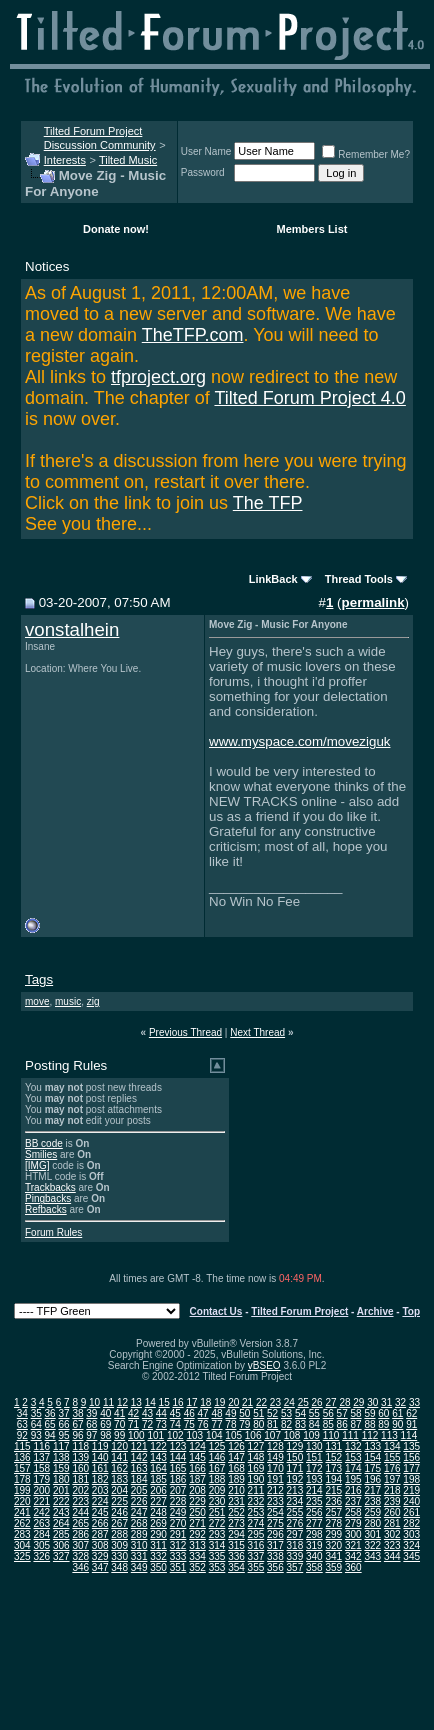  I want to click on 186, so click(178, 1479).